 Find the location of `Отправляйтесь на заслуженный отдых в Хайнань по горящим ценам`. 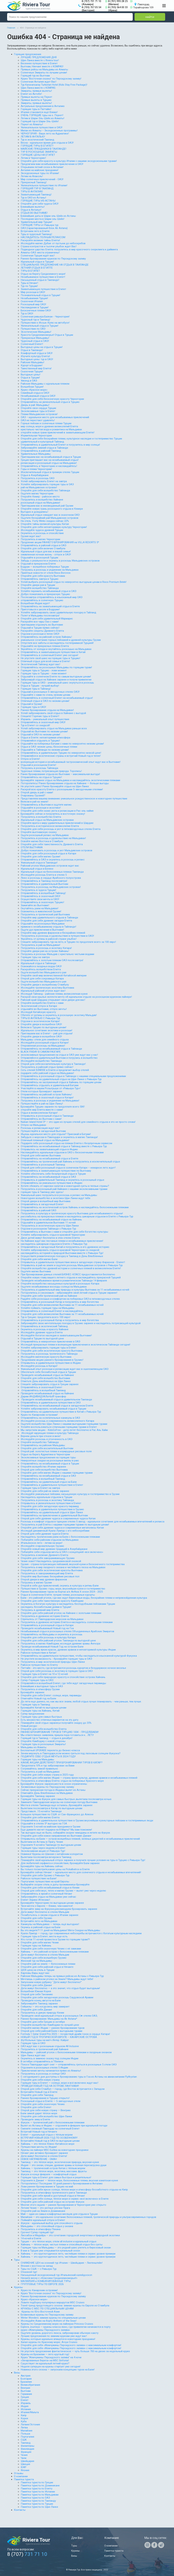

Отправляйтесь на заслуженный отдых в Хайнань по горящим ценам is located at coordinates (61, 1082).